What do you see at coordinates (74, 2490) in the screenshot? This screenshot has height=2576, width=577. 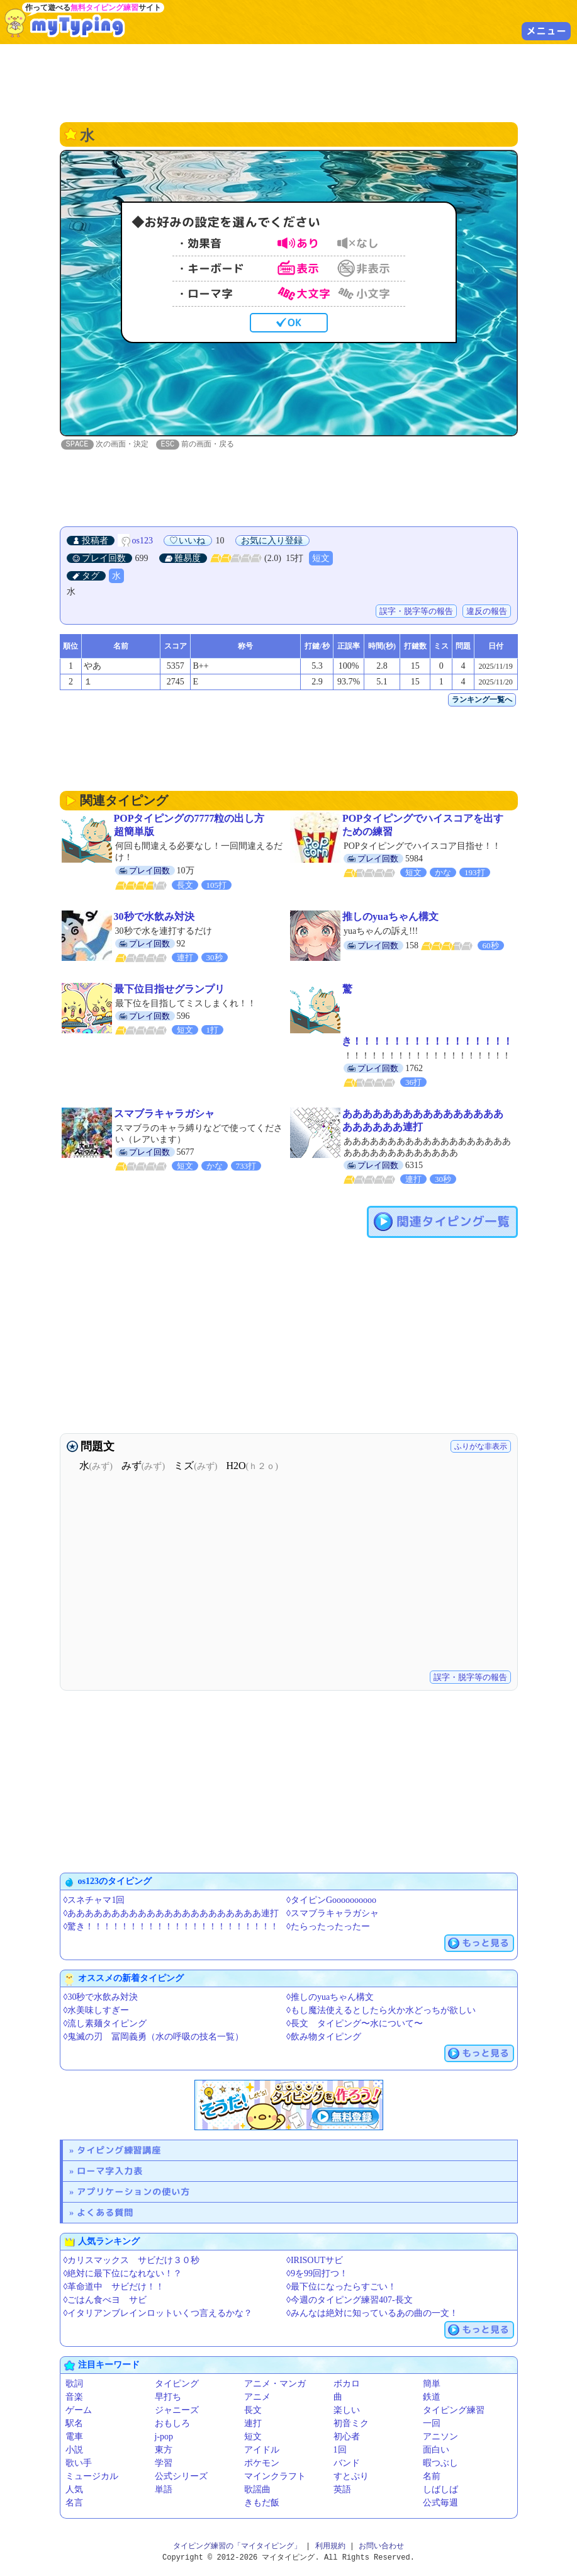 I see `人気` at bounding box center [74, 2490].